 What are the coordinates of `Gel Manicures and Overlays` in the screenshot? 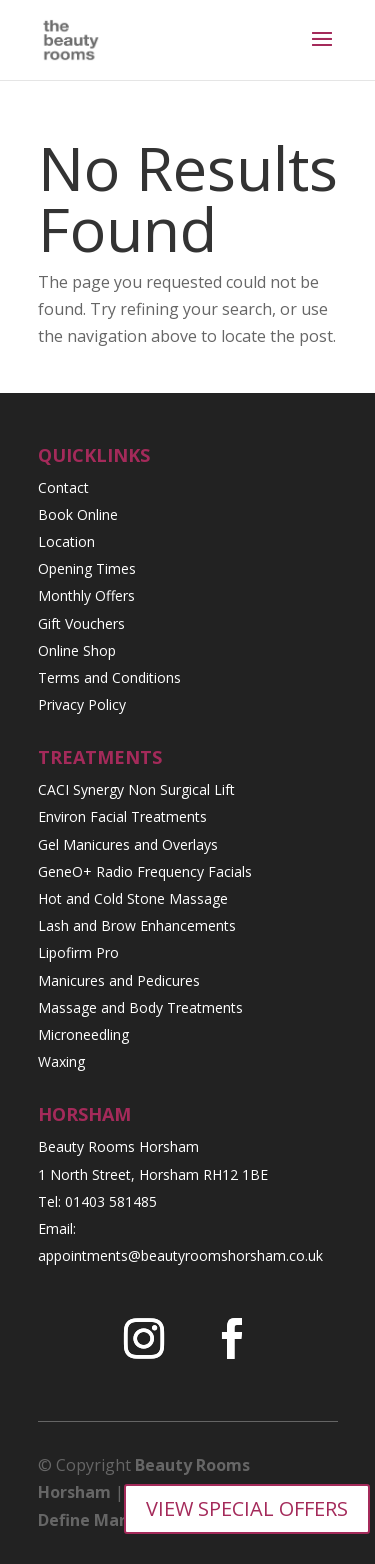 It's located at (128, 844).